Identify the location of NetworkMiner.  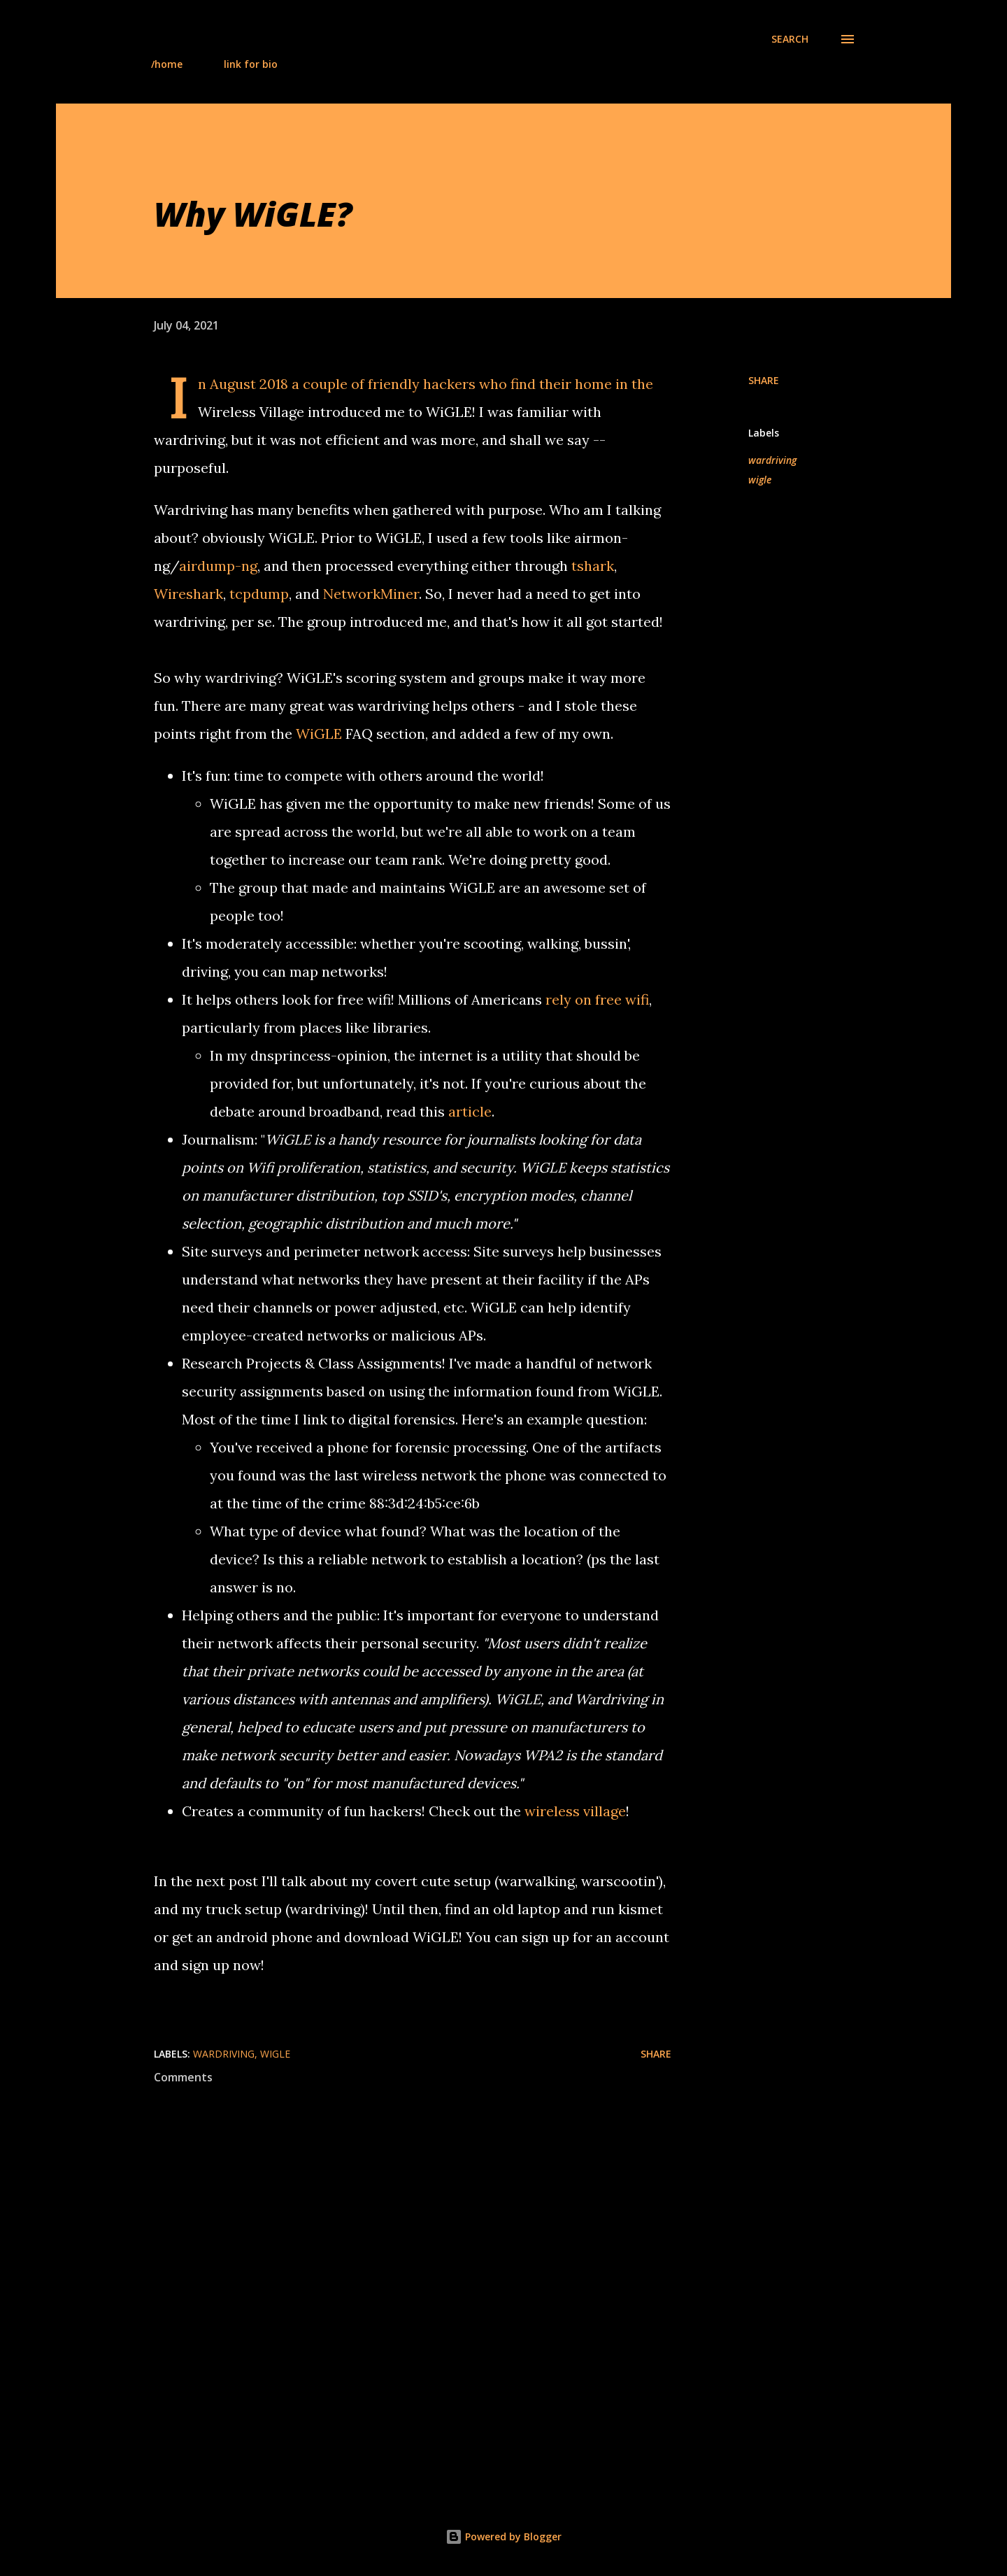
(371, 593).